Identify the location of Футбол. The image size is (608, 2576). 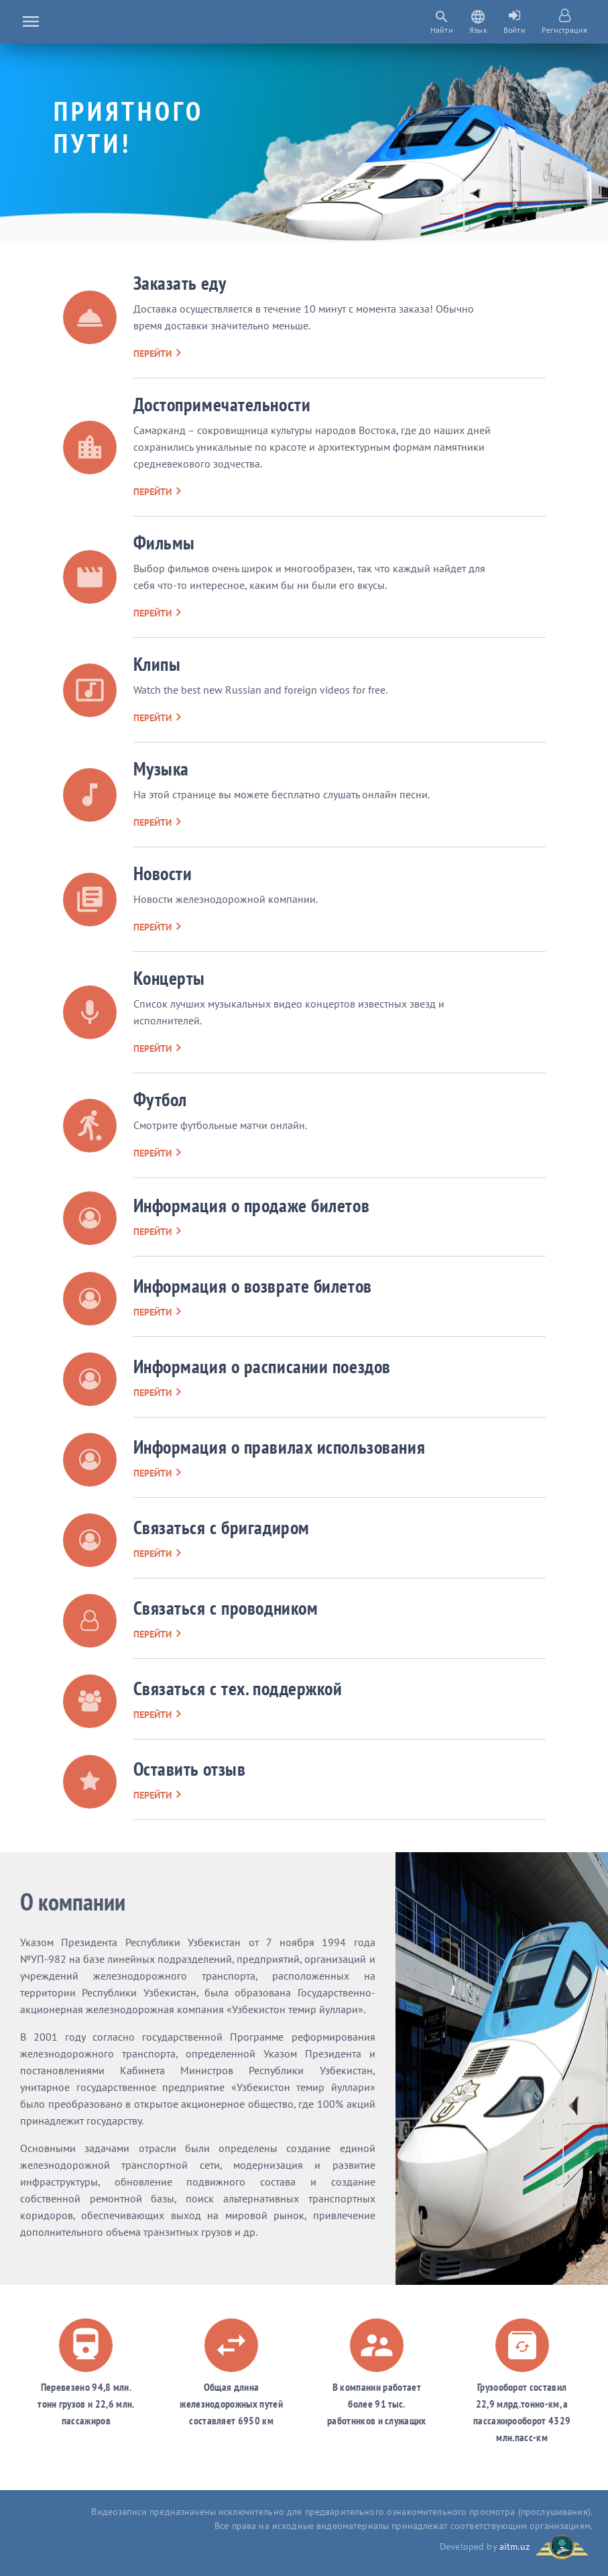
(160, 1099).